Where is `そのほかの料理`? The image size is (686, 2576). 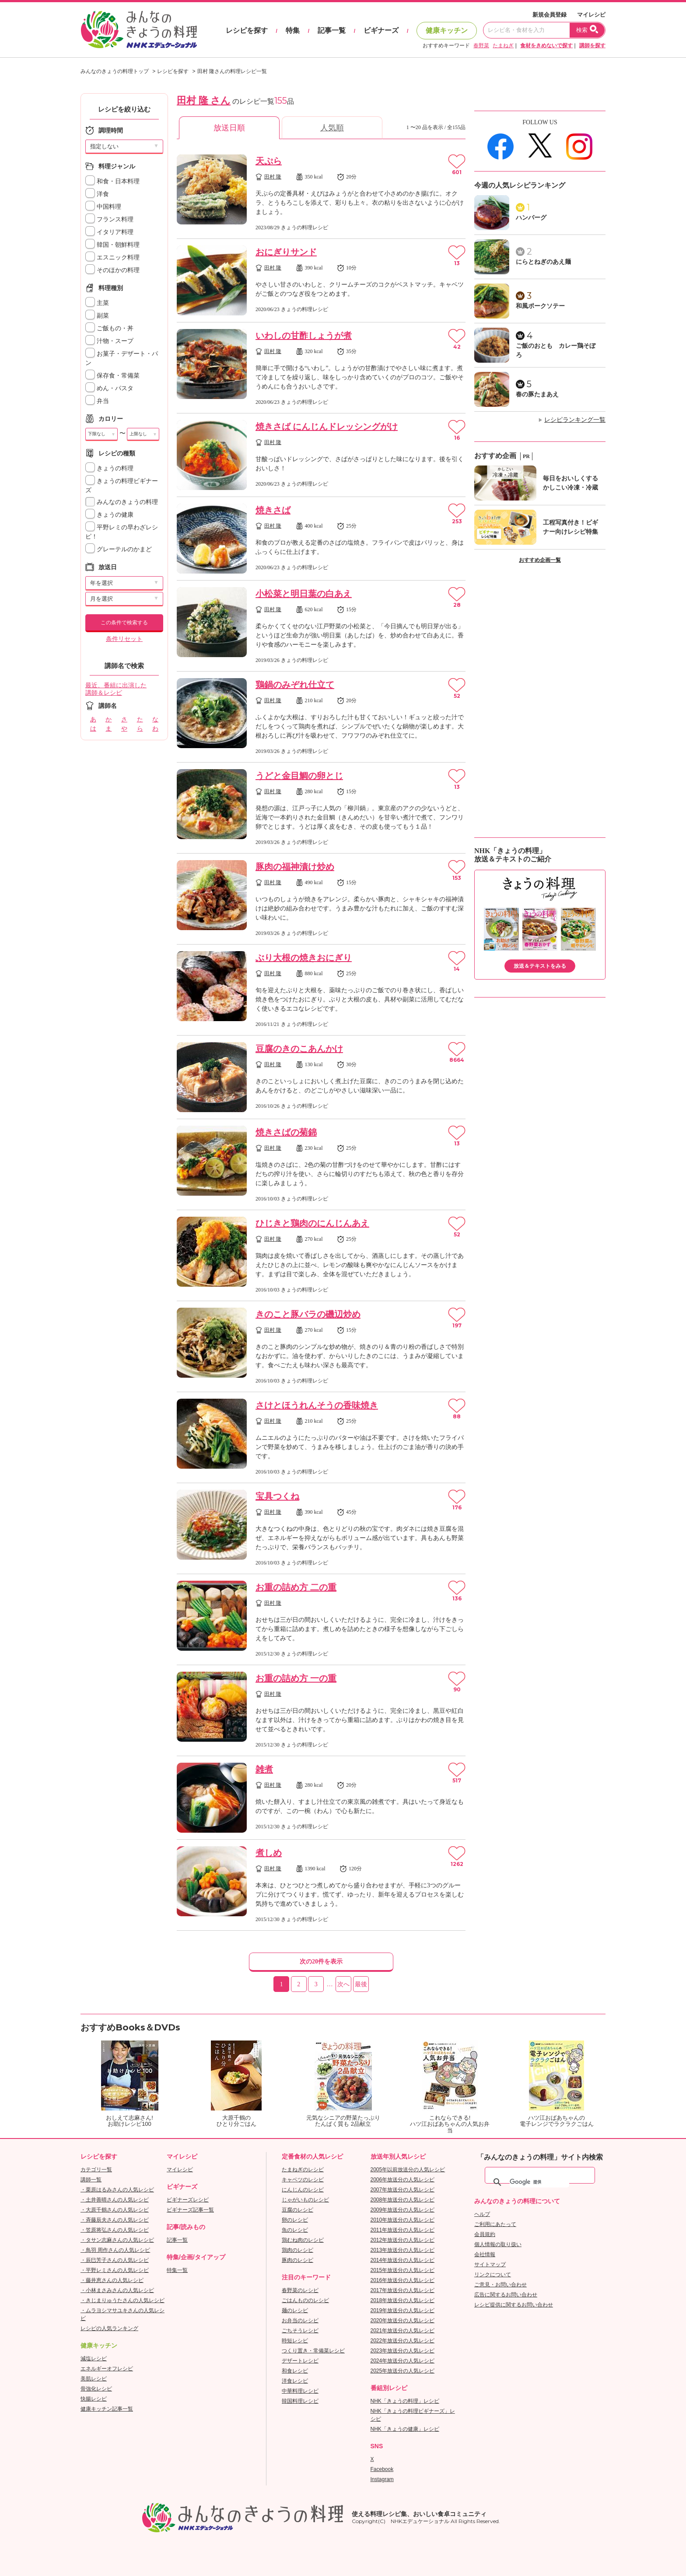 そのほかの料理 is located at coordinates (112, 270).